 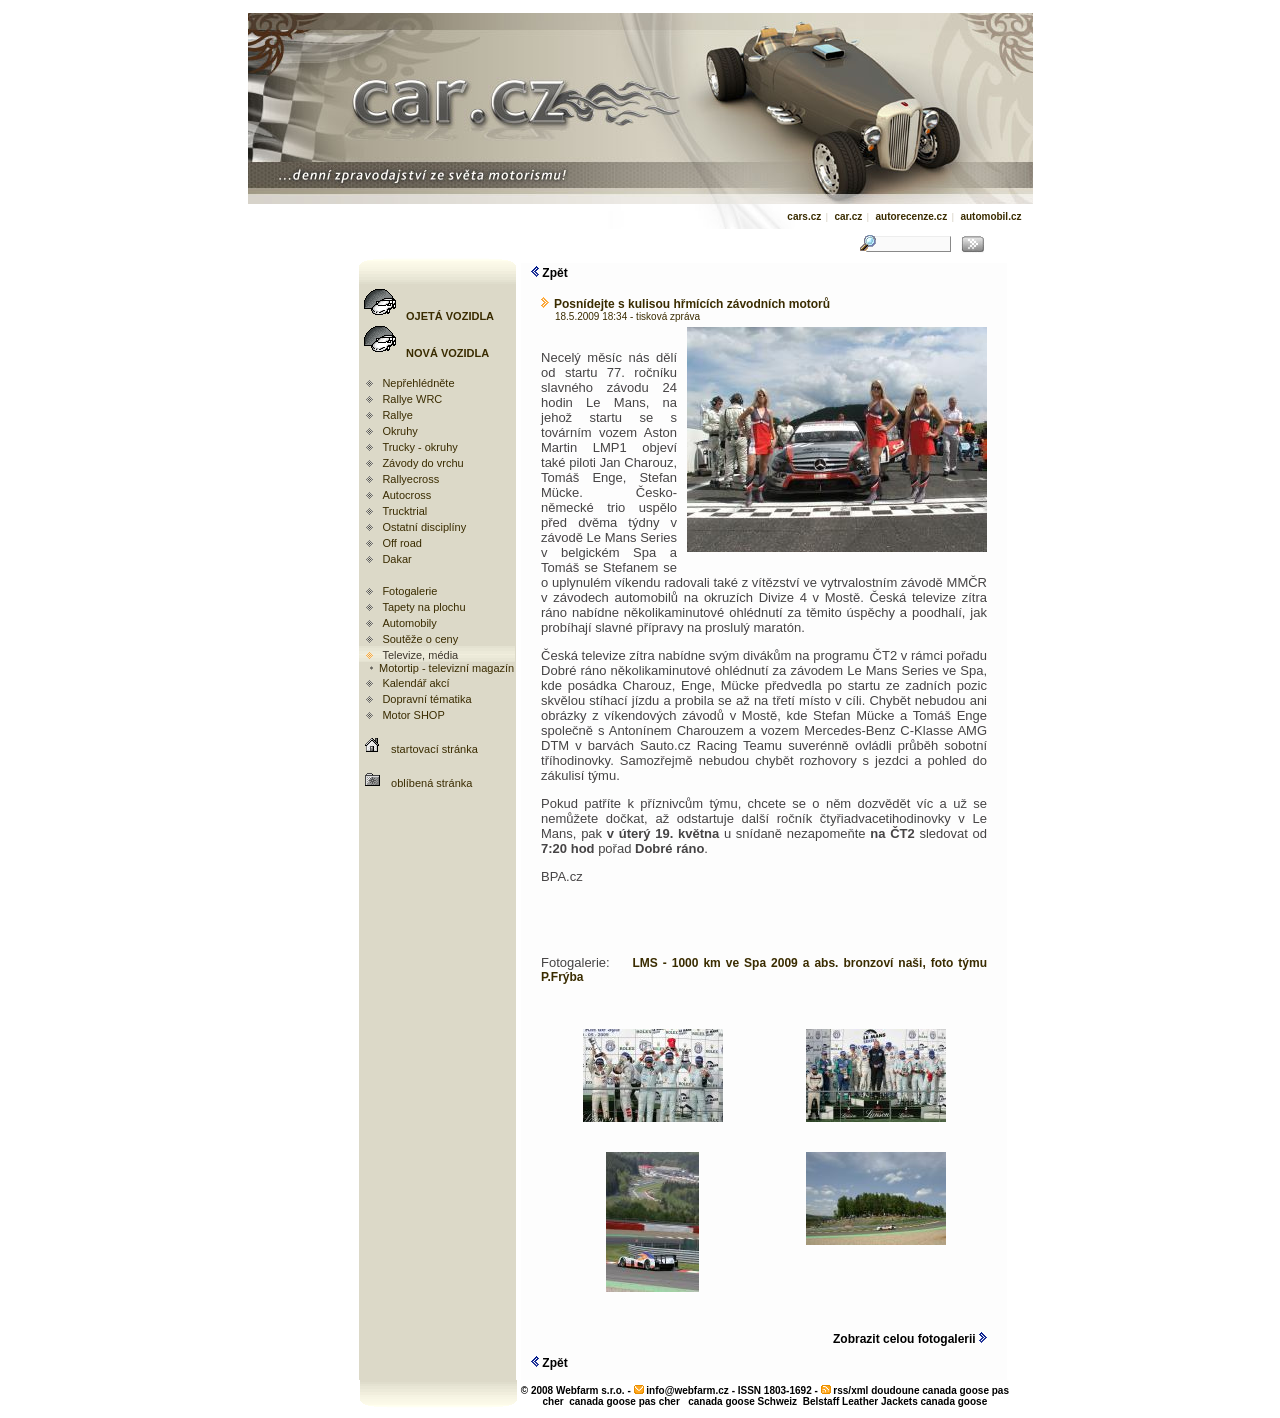 What do you see at coordinates (434, 749) in the screenshot?
I see `startovací stránka` at bounding box center [434, 749].